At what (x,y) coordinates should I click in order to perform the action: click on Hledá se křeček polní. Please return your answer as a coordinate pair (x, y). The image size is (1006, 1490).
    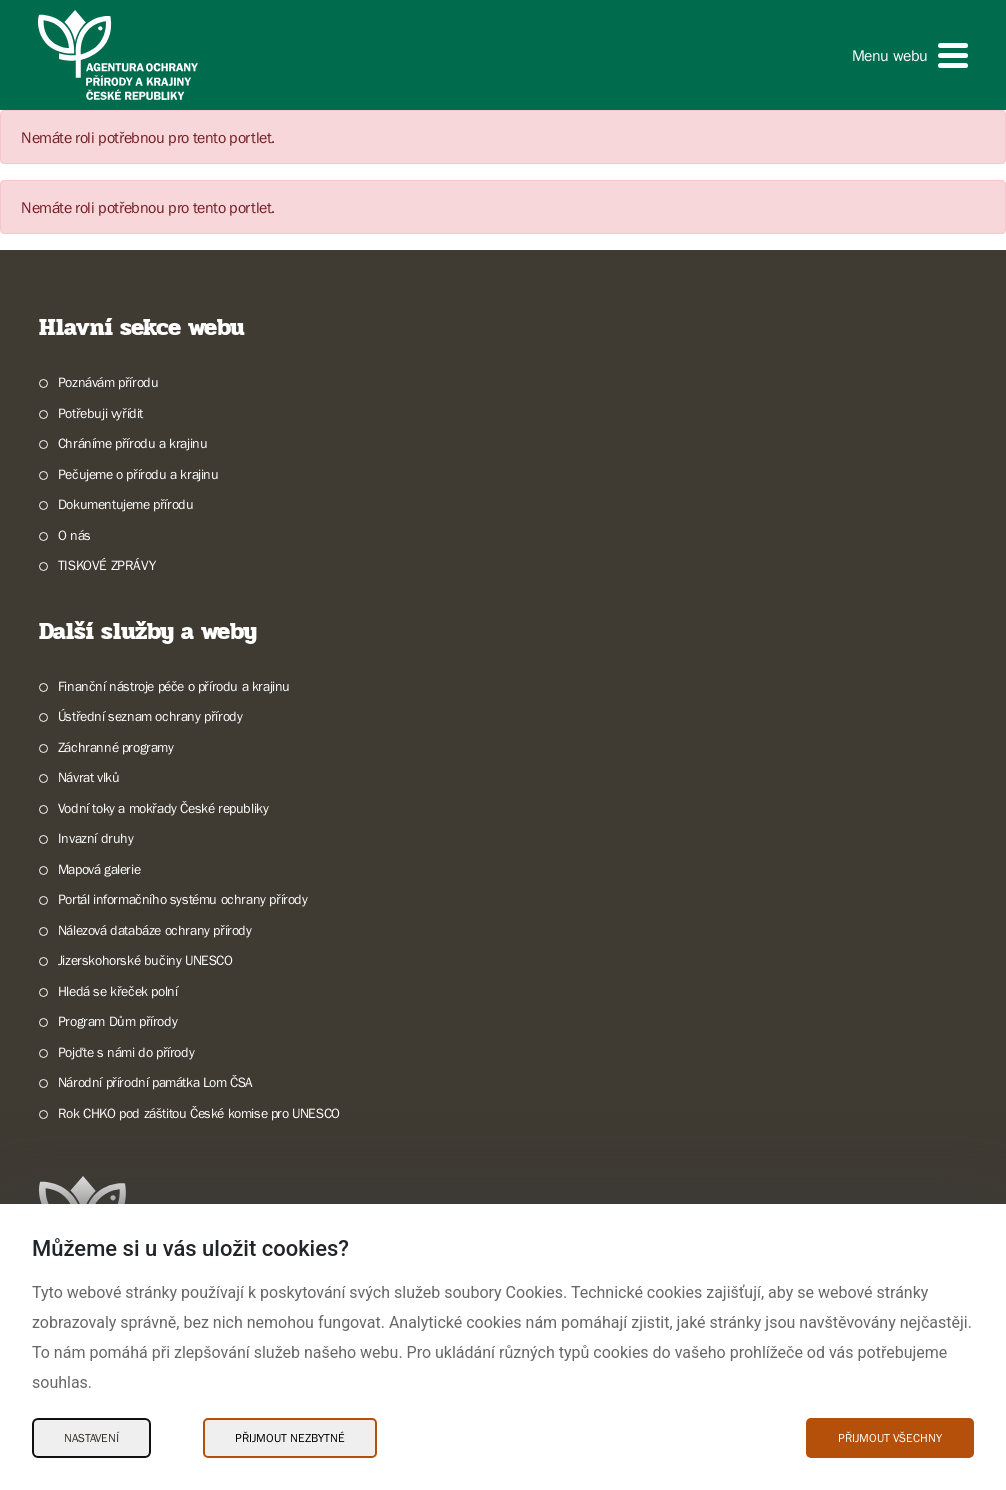
    Looking at the image, I should click on (118, 991).